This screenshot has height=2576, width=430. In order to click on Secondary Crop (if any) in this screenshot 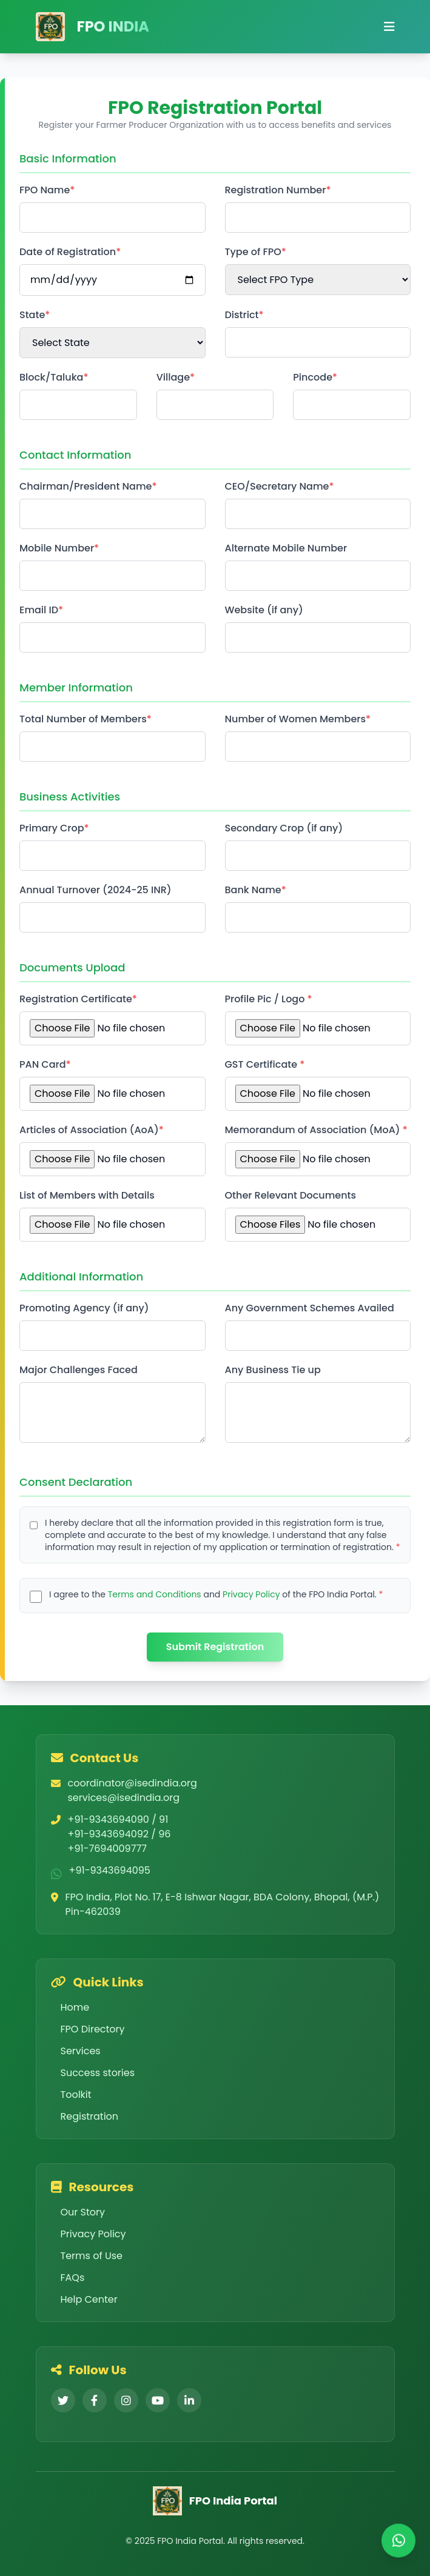, I will do `click(284, 828)`.